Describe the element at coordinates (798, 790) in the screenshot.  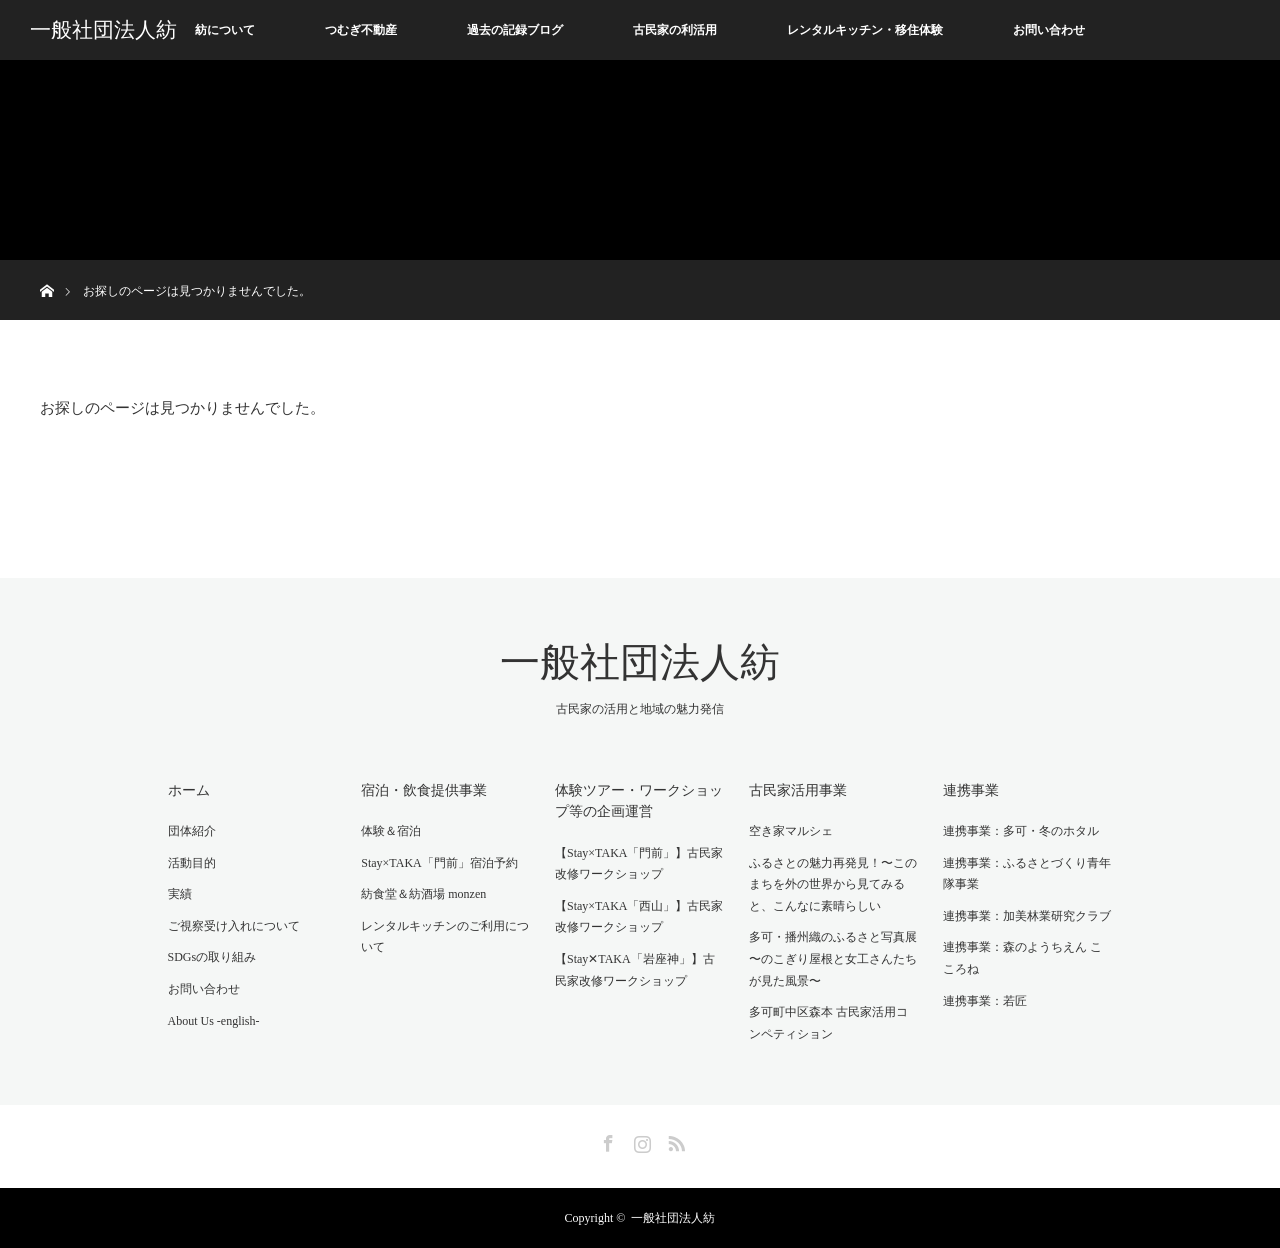
I see `古民家活用事業` at that location.